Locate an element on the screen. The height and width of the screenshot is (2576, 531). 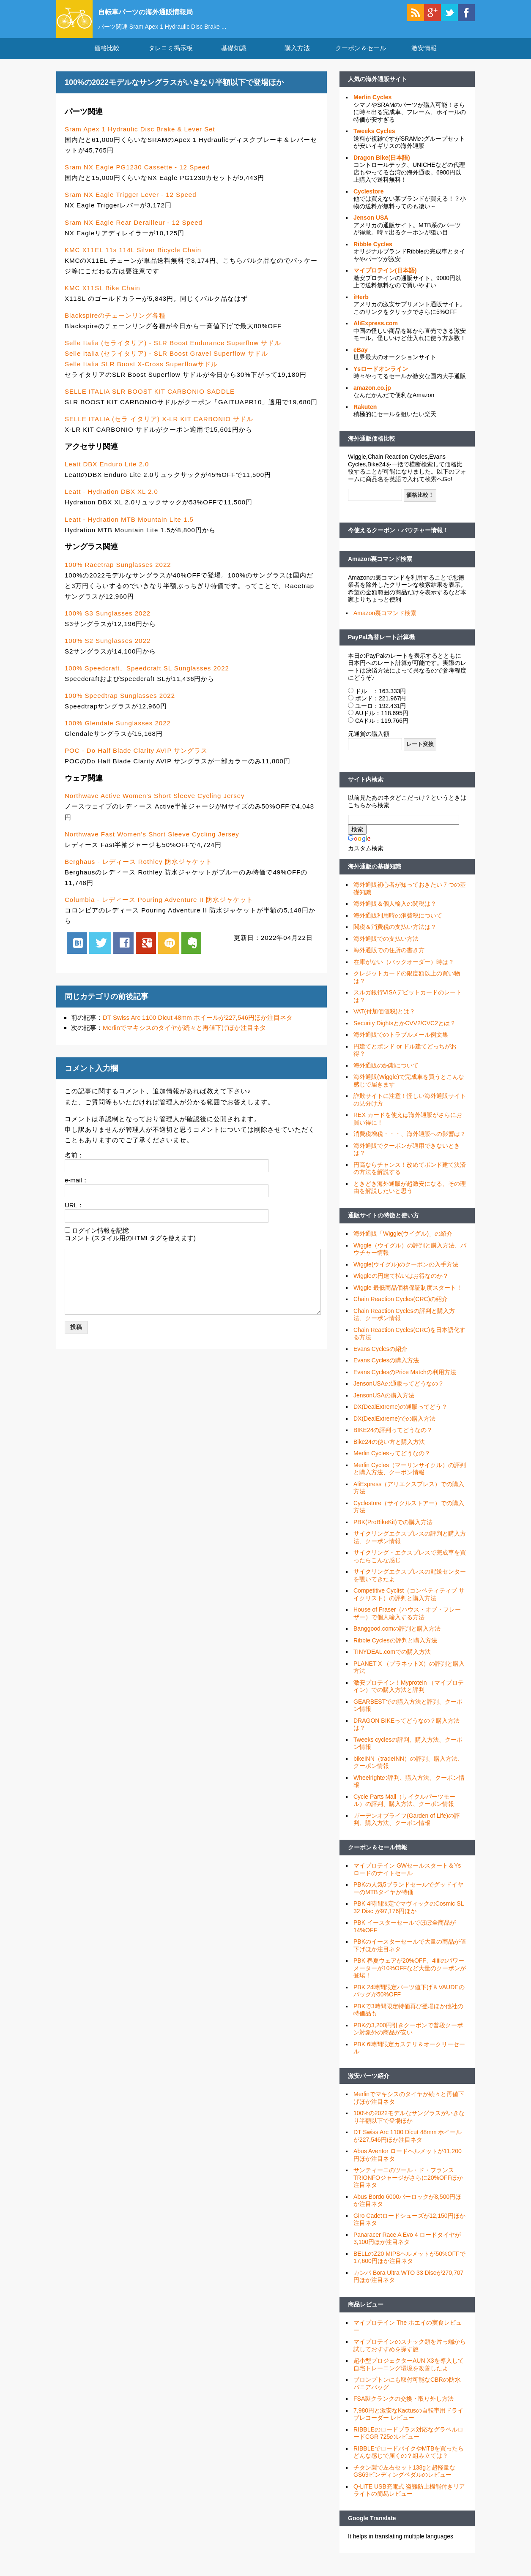
Q-LITE USB充電式 盗難防止機能付きリアライトの簡易レビュー is located at coordinates (409, 2501).